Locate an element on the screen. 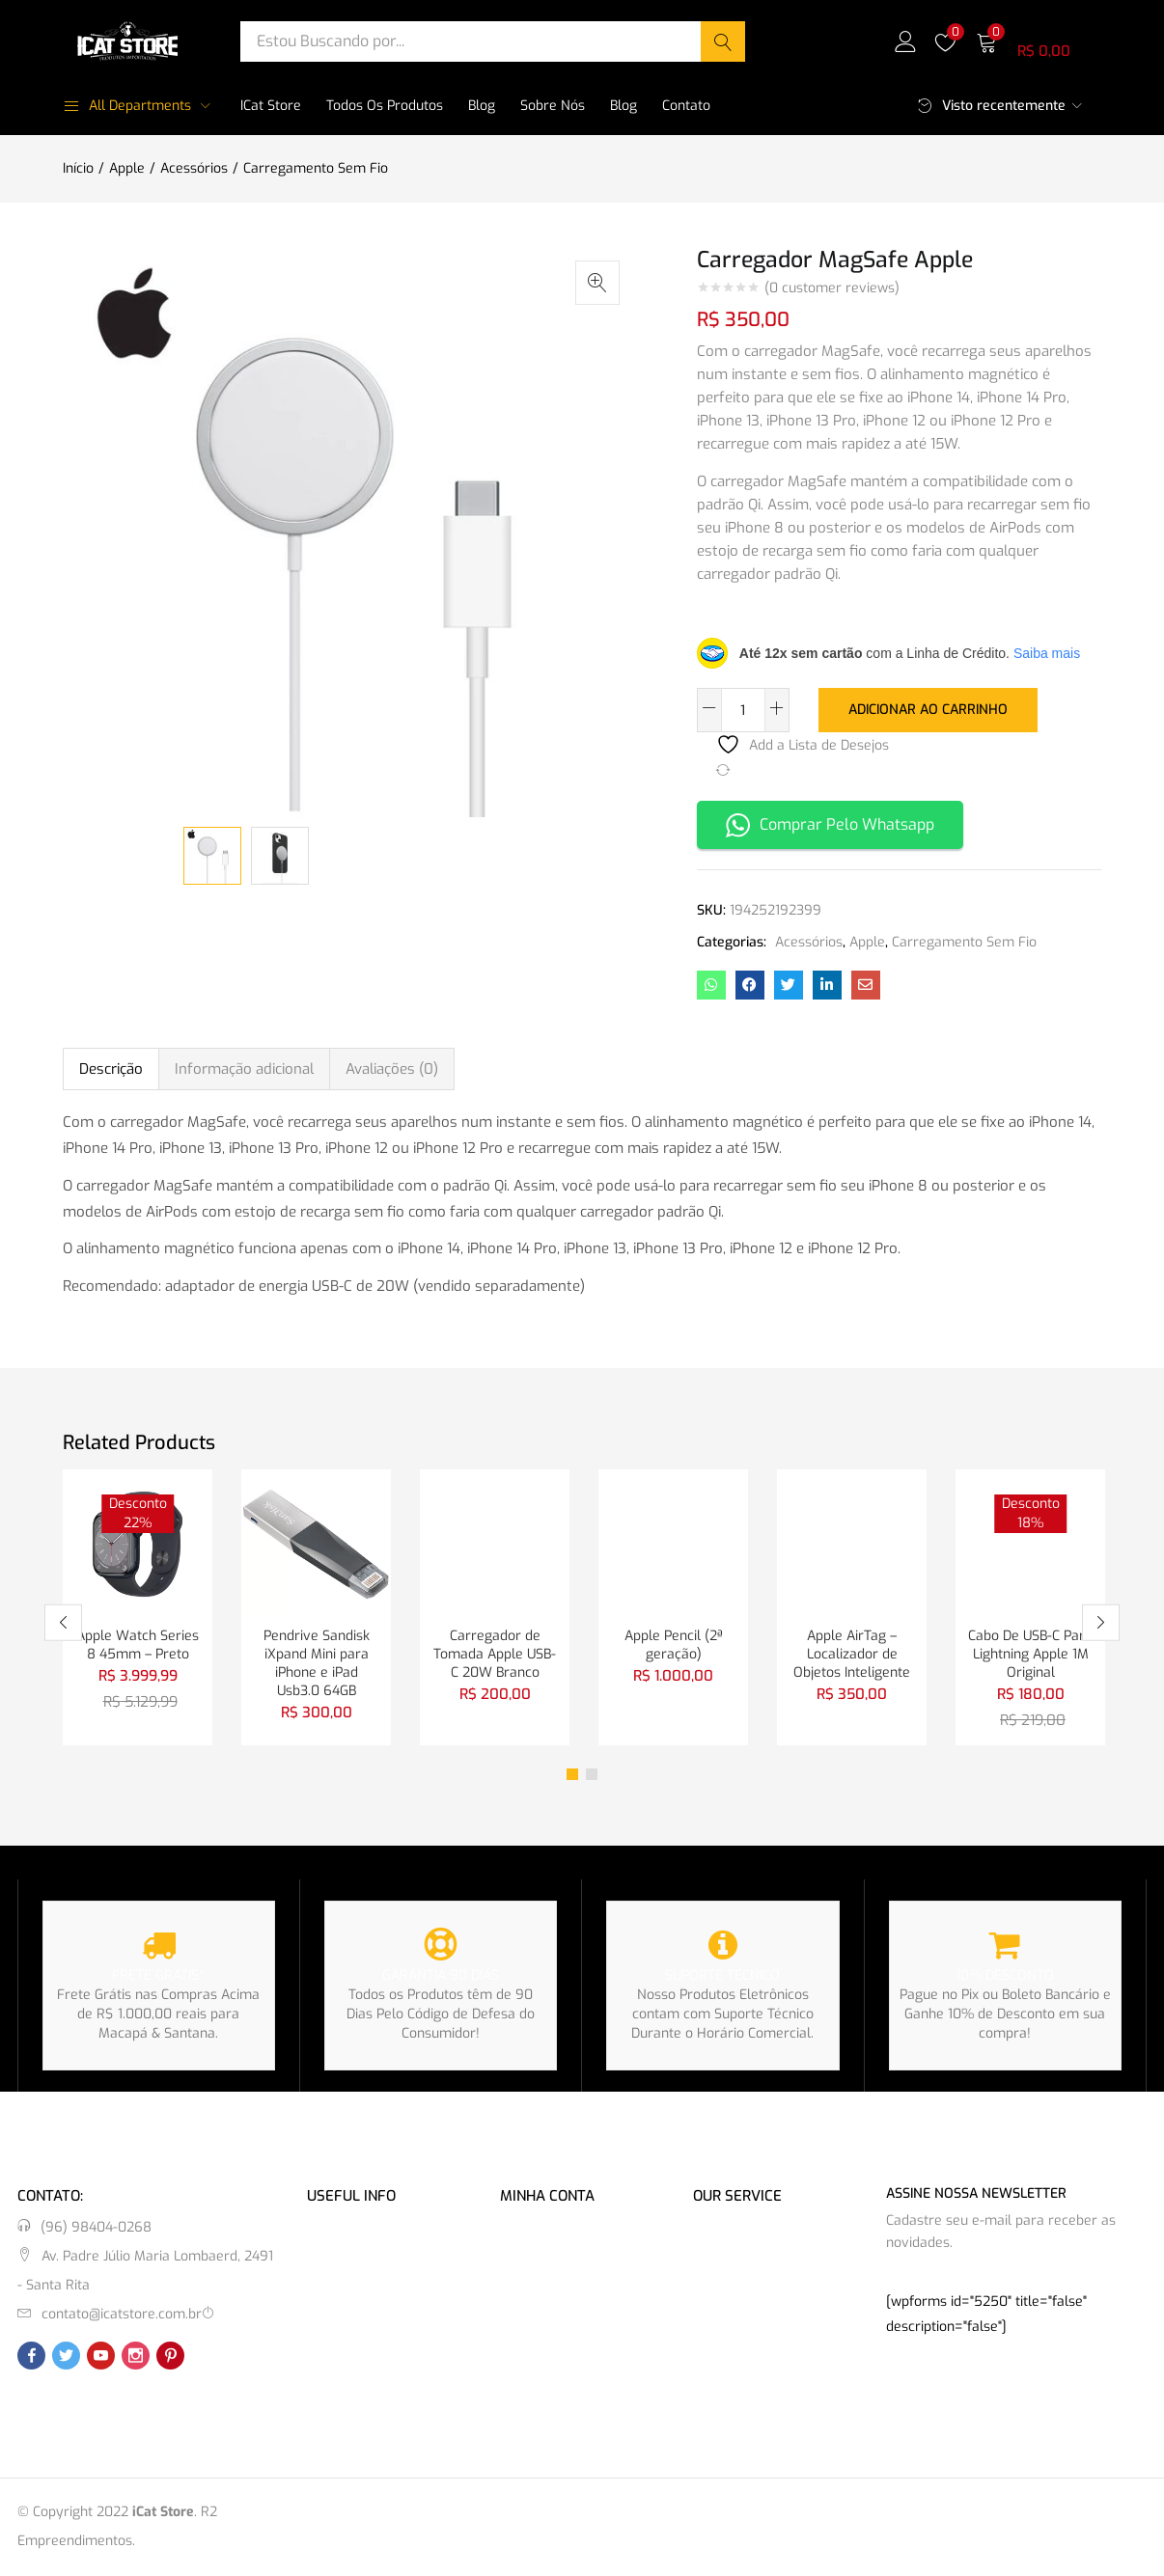 Image resolution: width=1164 pixels, height=2576 pixels. Início is located at coordinates (78, 168).